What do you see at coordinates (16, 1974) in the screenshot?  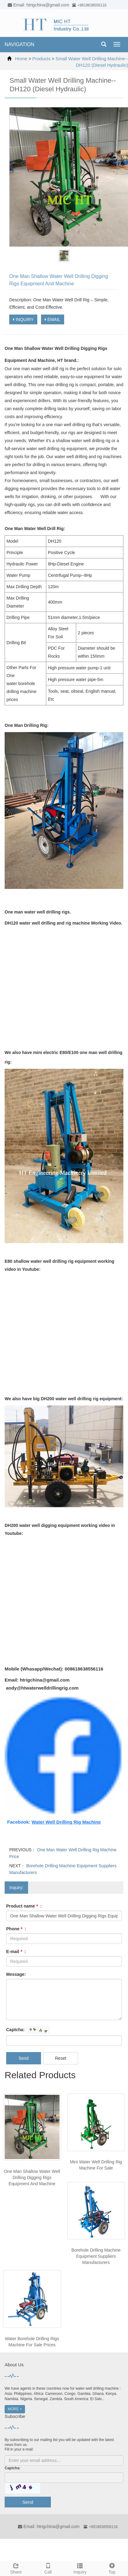 I see `Message:` at bounding box center [16, 1974].